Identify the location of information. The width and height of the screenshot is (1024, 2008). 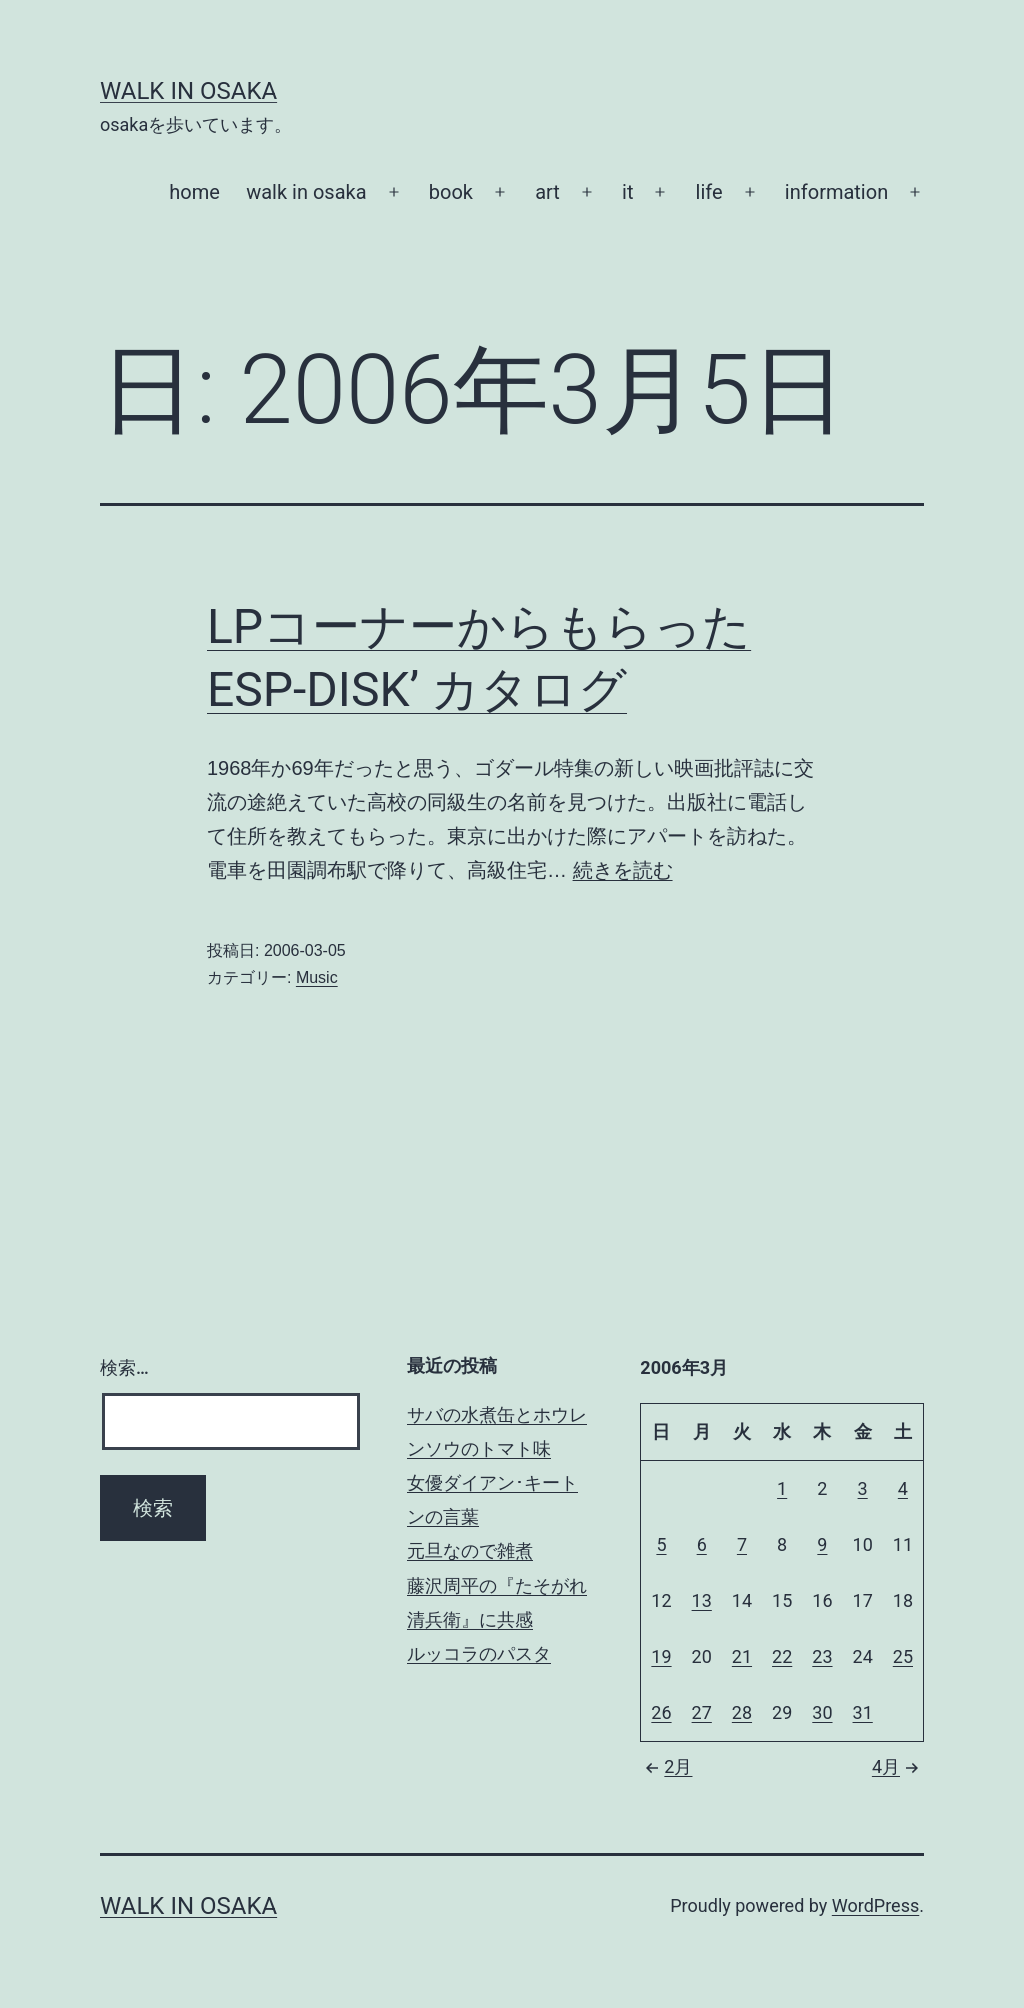
(836, 192).